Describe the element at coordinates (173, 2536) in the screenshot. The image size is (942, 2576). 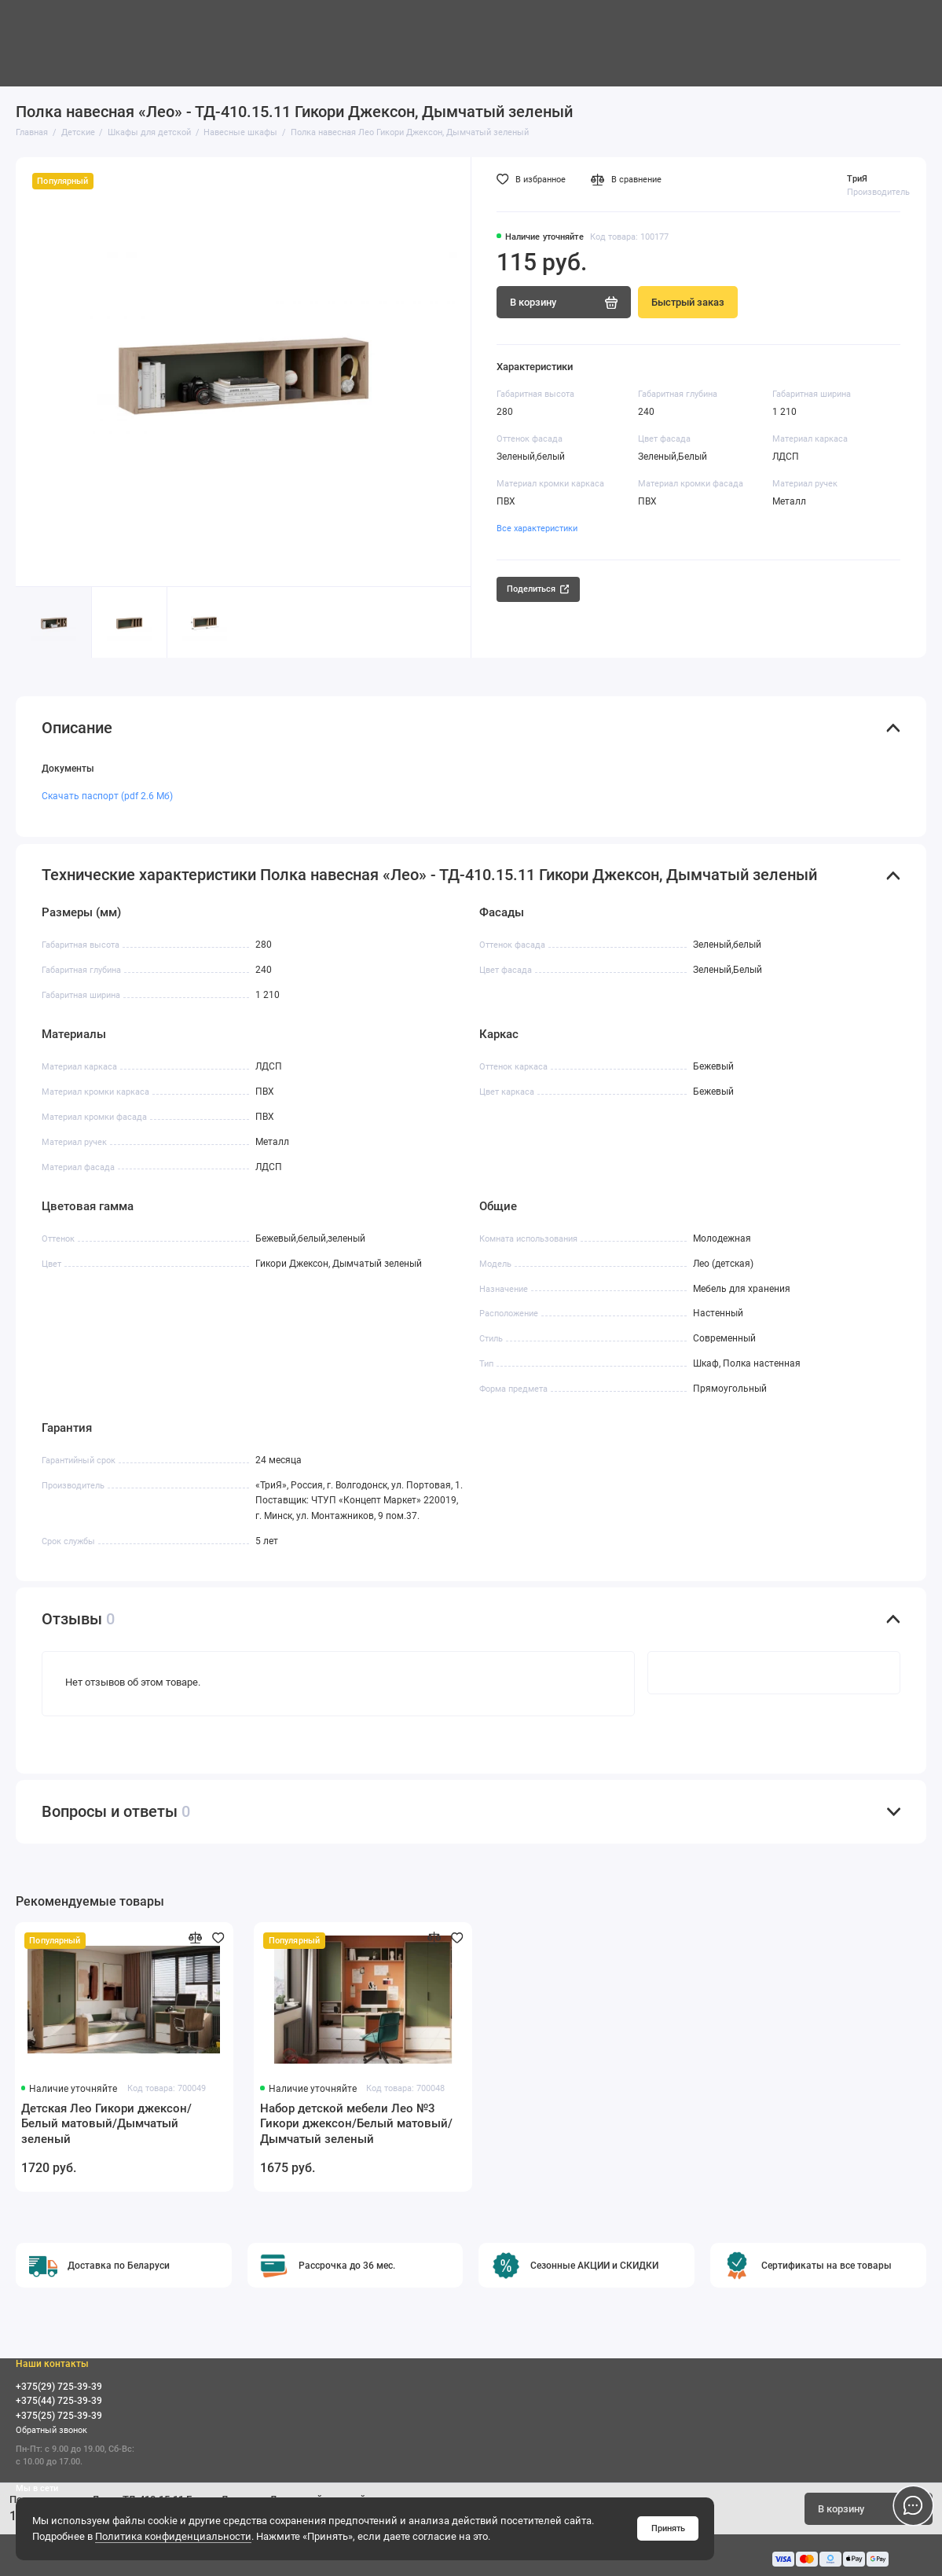
I see `Политика конфиденциальности` at that location.